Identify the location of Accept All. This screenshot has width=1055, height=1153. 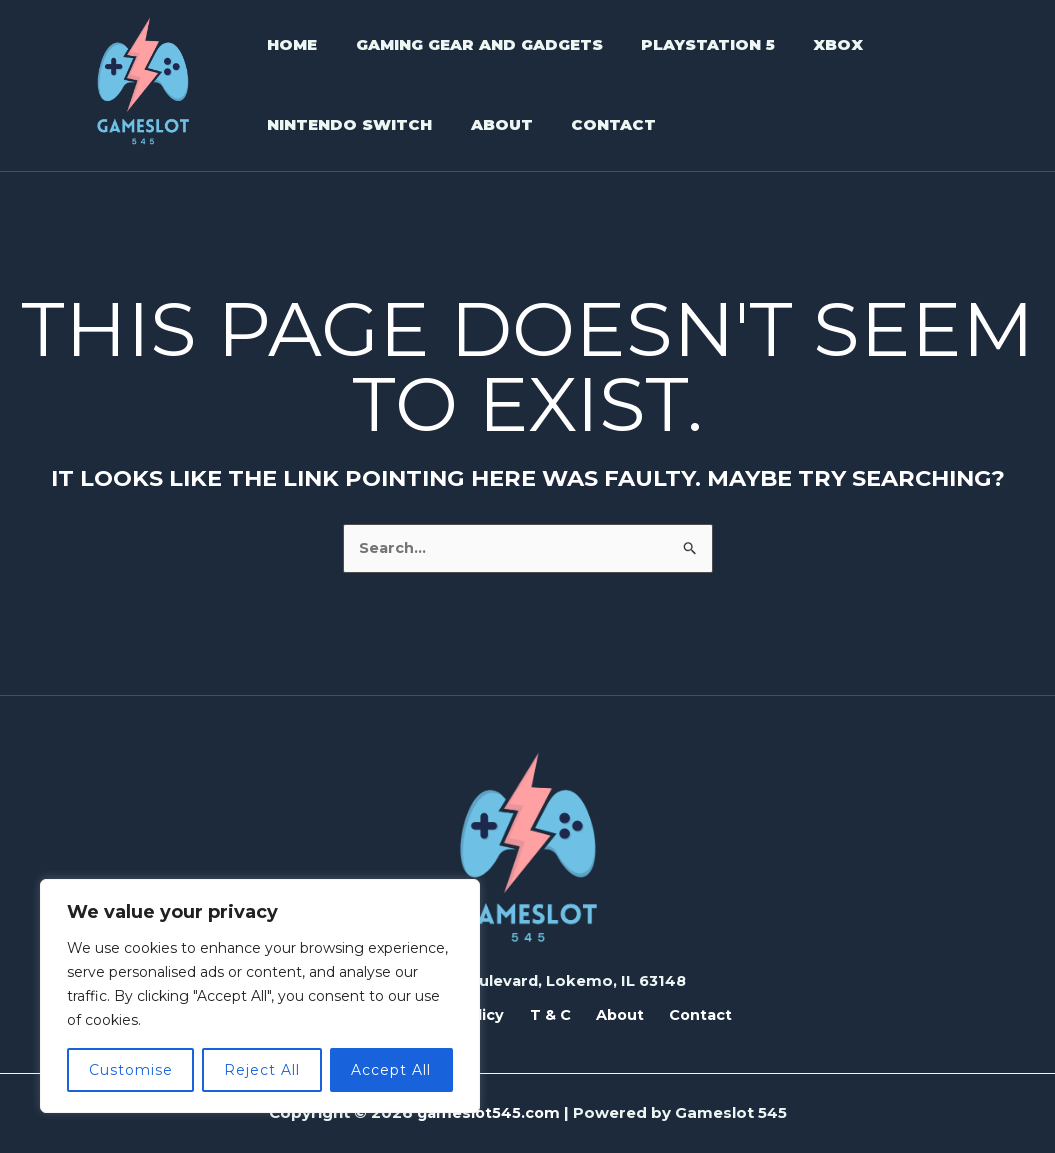
(391, 1070).